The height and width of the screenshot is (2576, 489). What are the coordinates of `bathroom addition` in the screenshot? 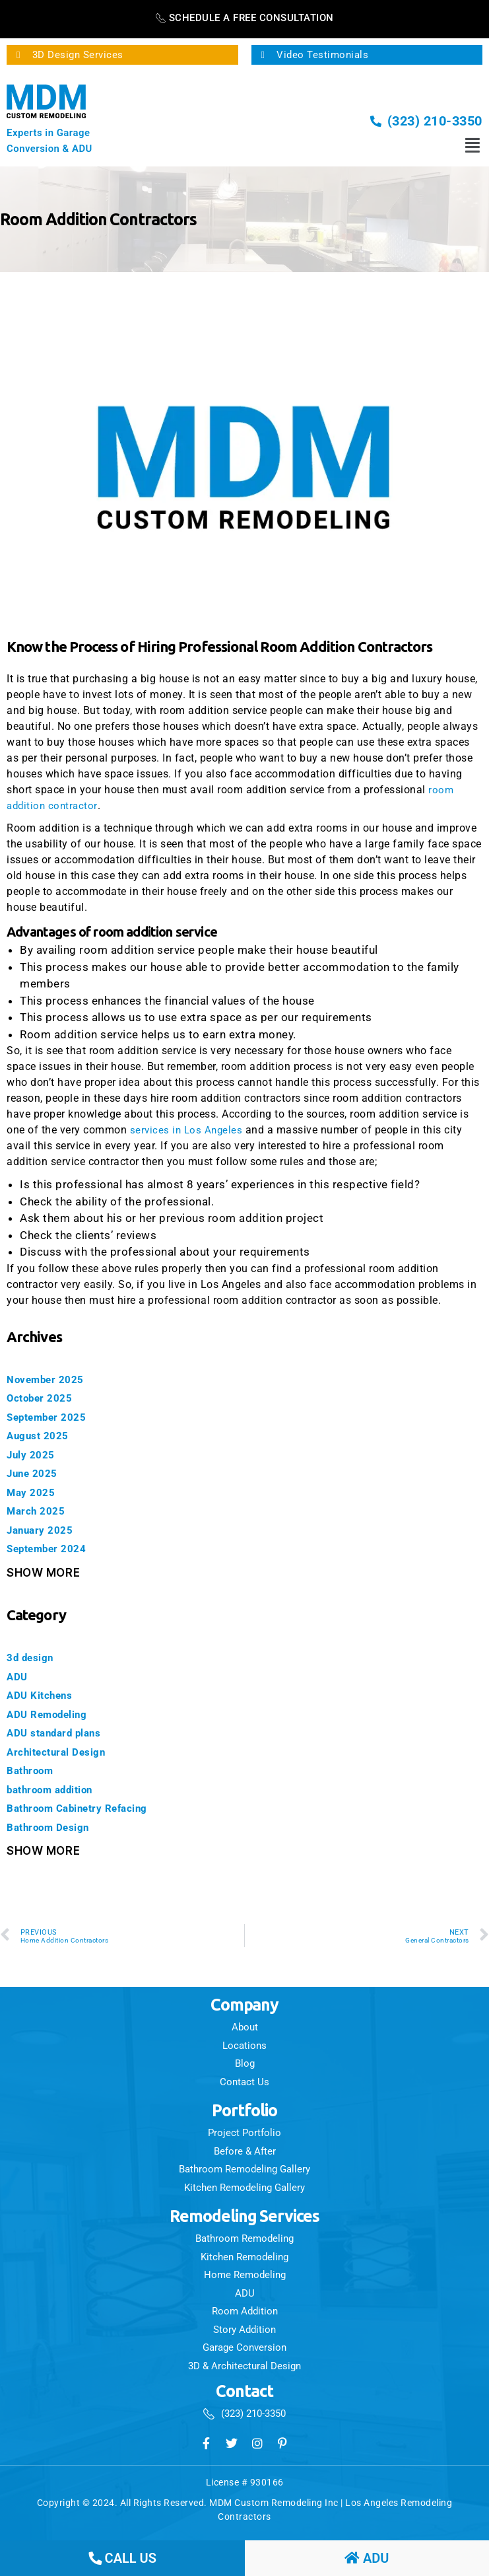 It's located at (57, 1789).